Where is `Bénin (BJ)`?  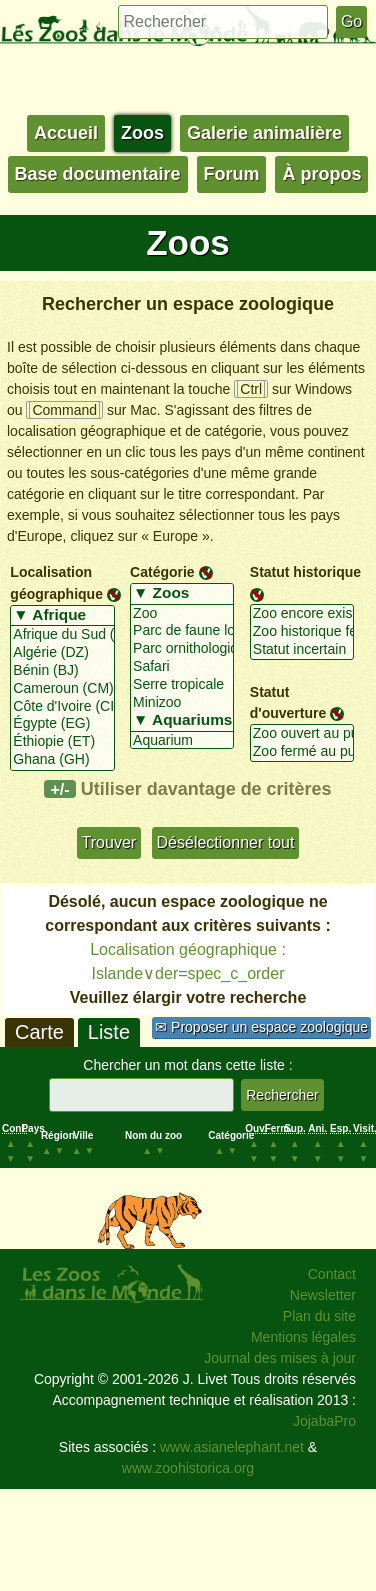 Bénin (BJ) is located at coordinates (62, 671).